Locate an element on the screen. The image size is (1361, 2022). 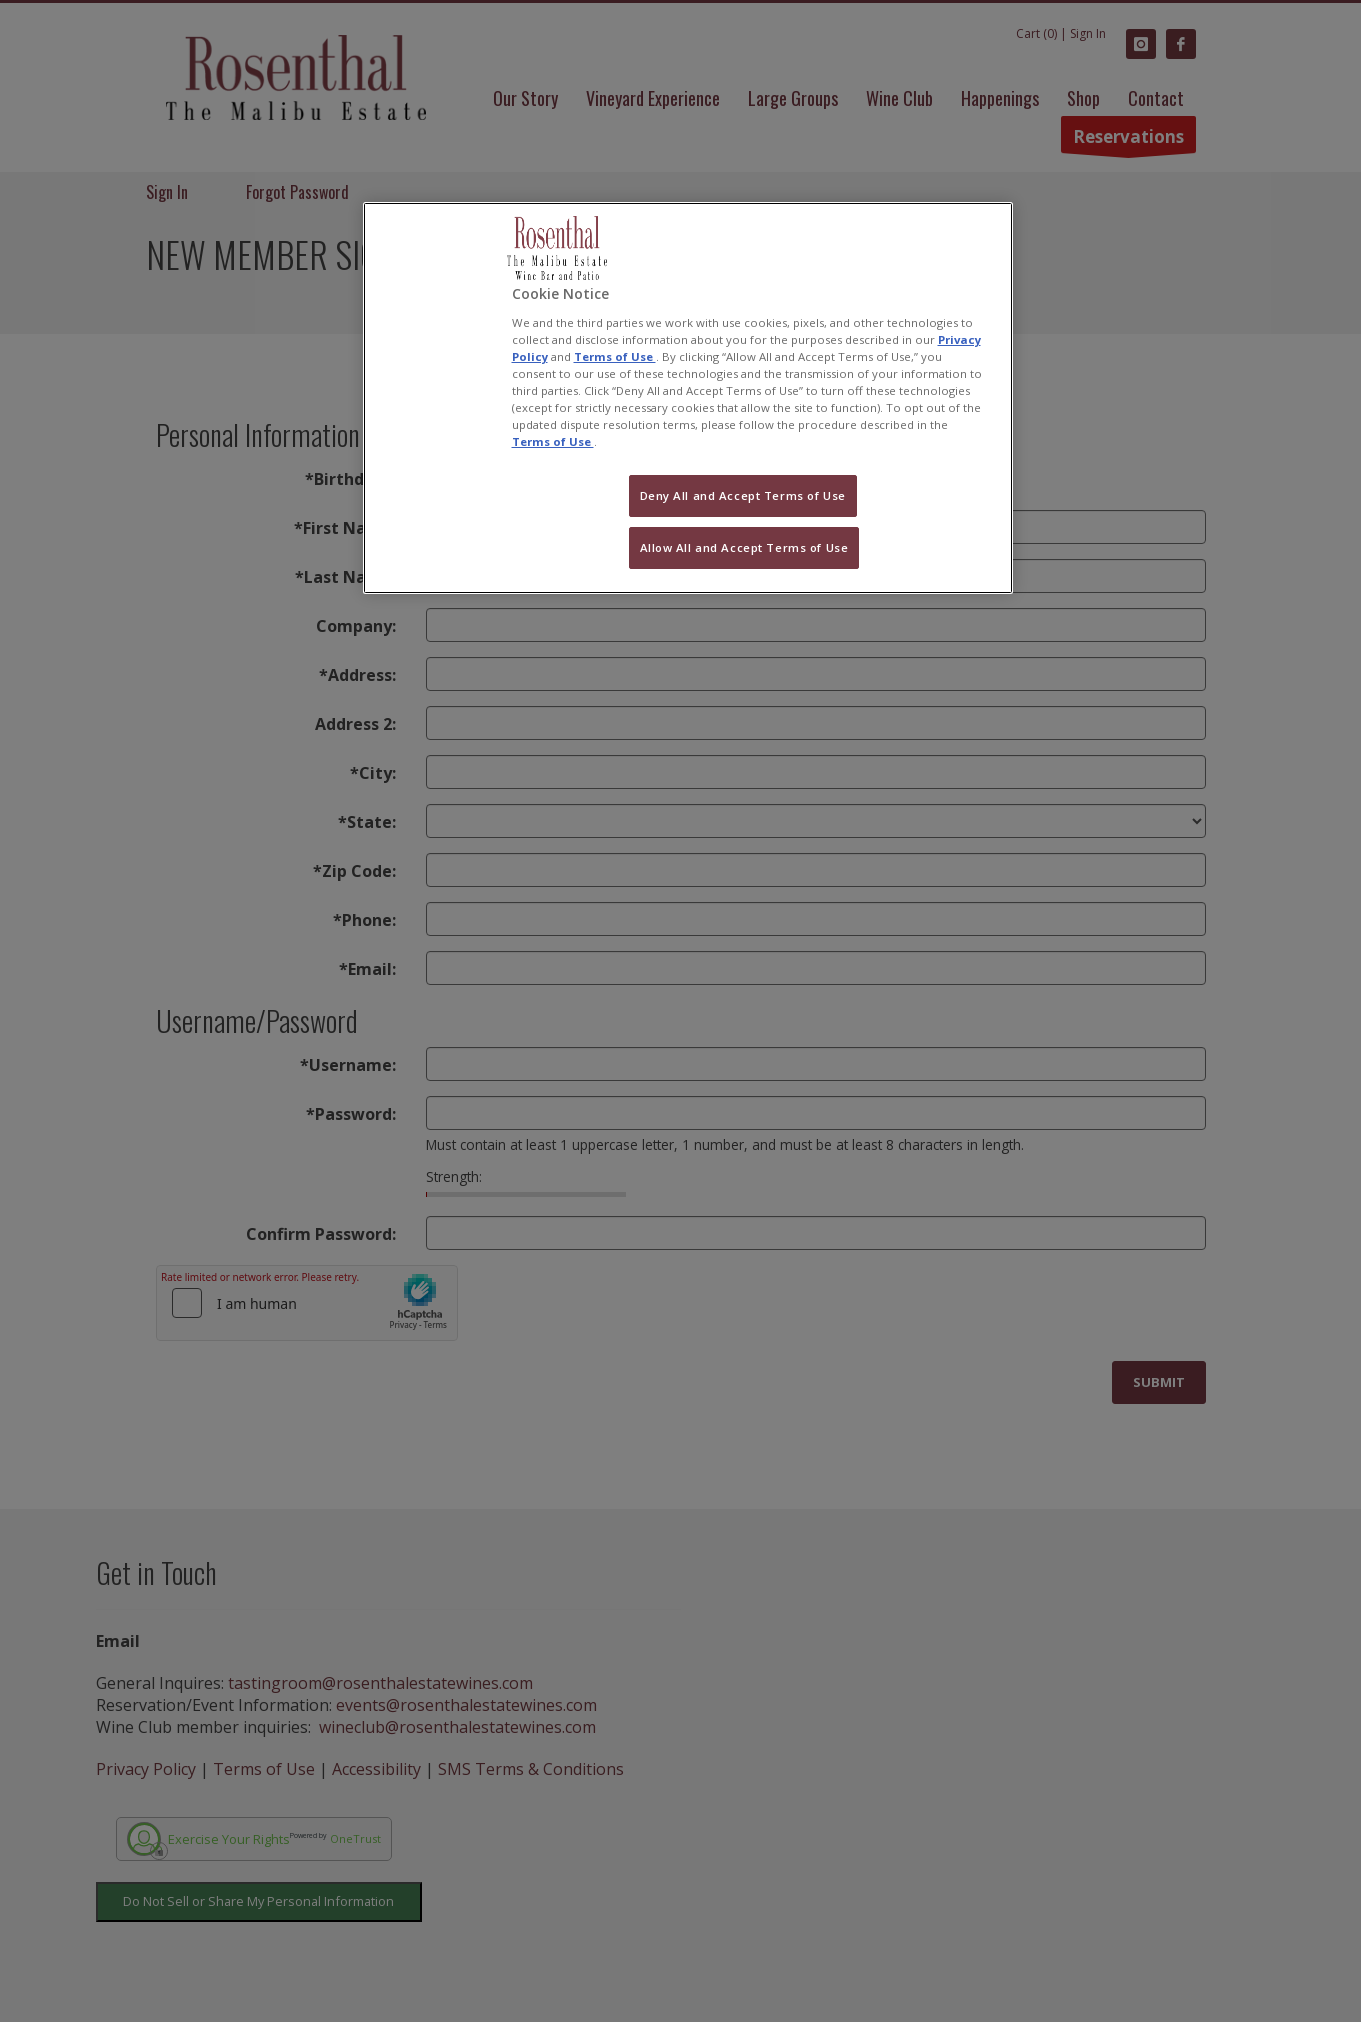
Allow All and Accept Terms of Use is located at coordinates (744, 547).